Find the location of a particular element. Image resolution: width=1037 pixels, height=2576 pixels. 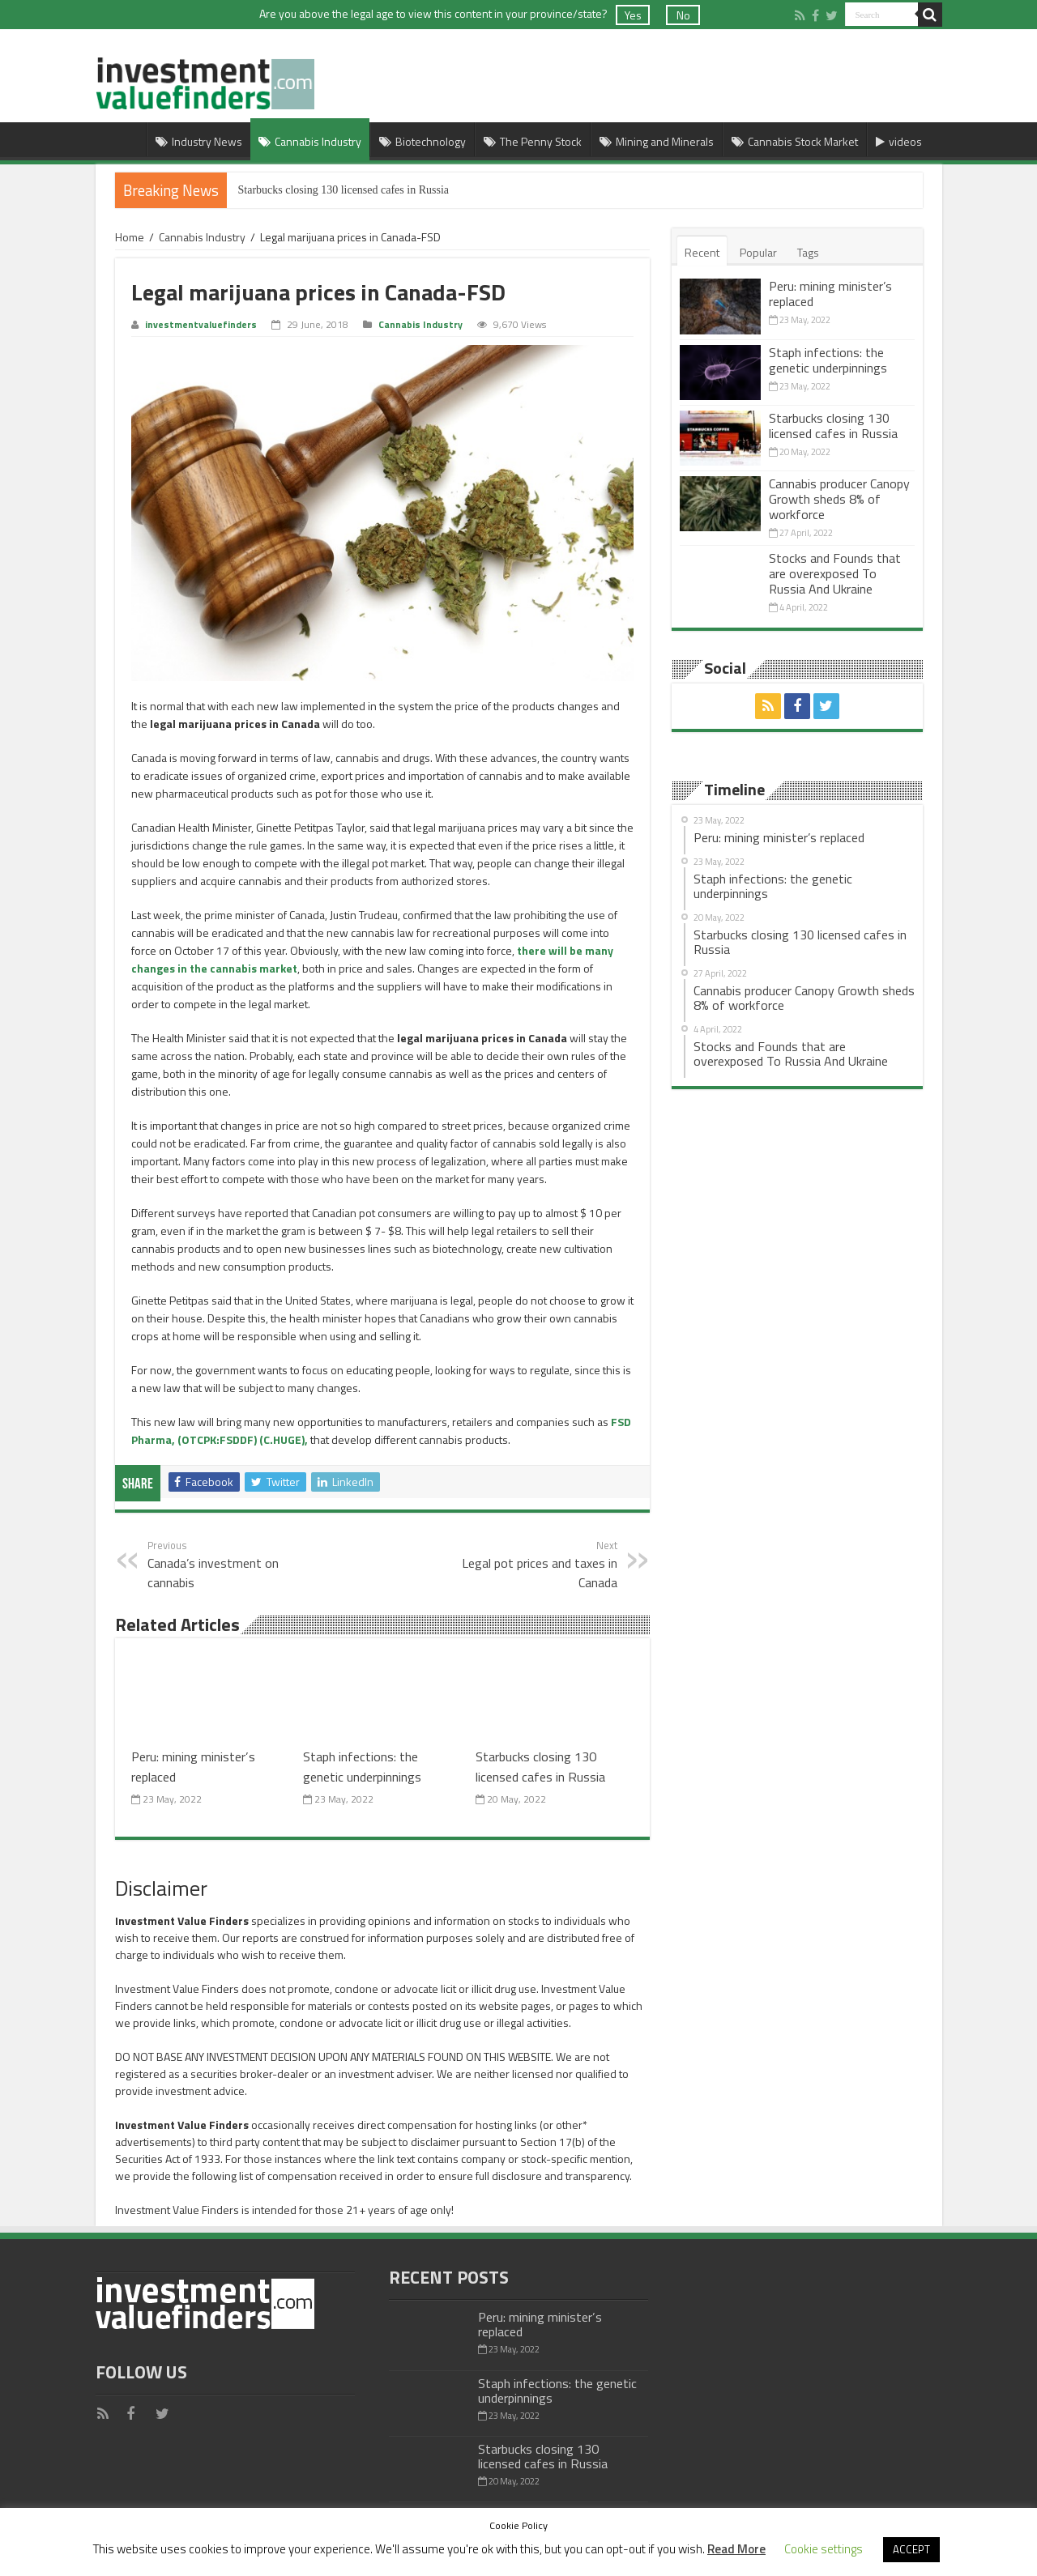

Starbucks closing 130 licensed cafes in Russia is located at coordinates (344, 190).